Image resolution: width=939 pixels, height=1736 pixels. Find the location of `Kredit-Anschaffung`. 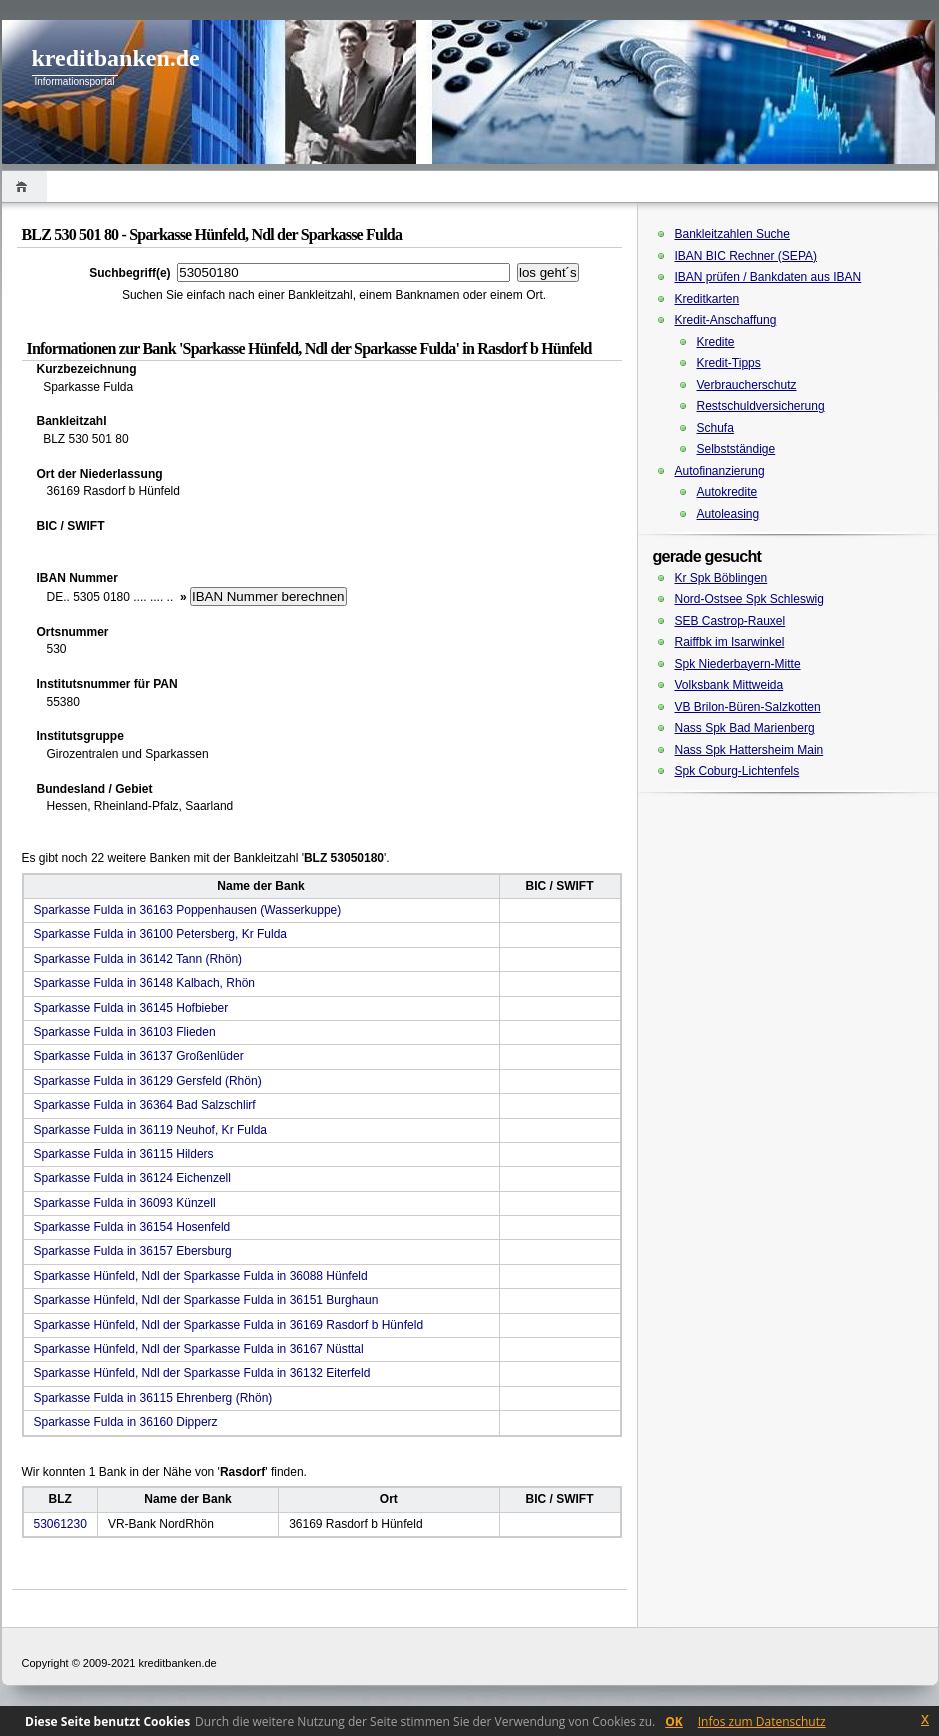

Kredit-Anschaffung is located at coordinates (726, 320).